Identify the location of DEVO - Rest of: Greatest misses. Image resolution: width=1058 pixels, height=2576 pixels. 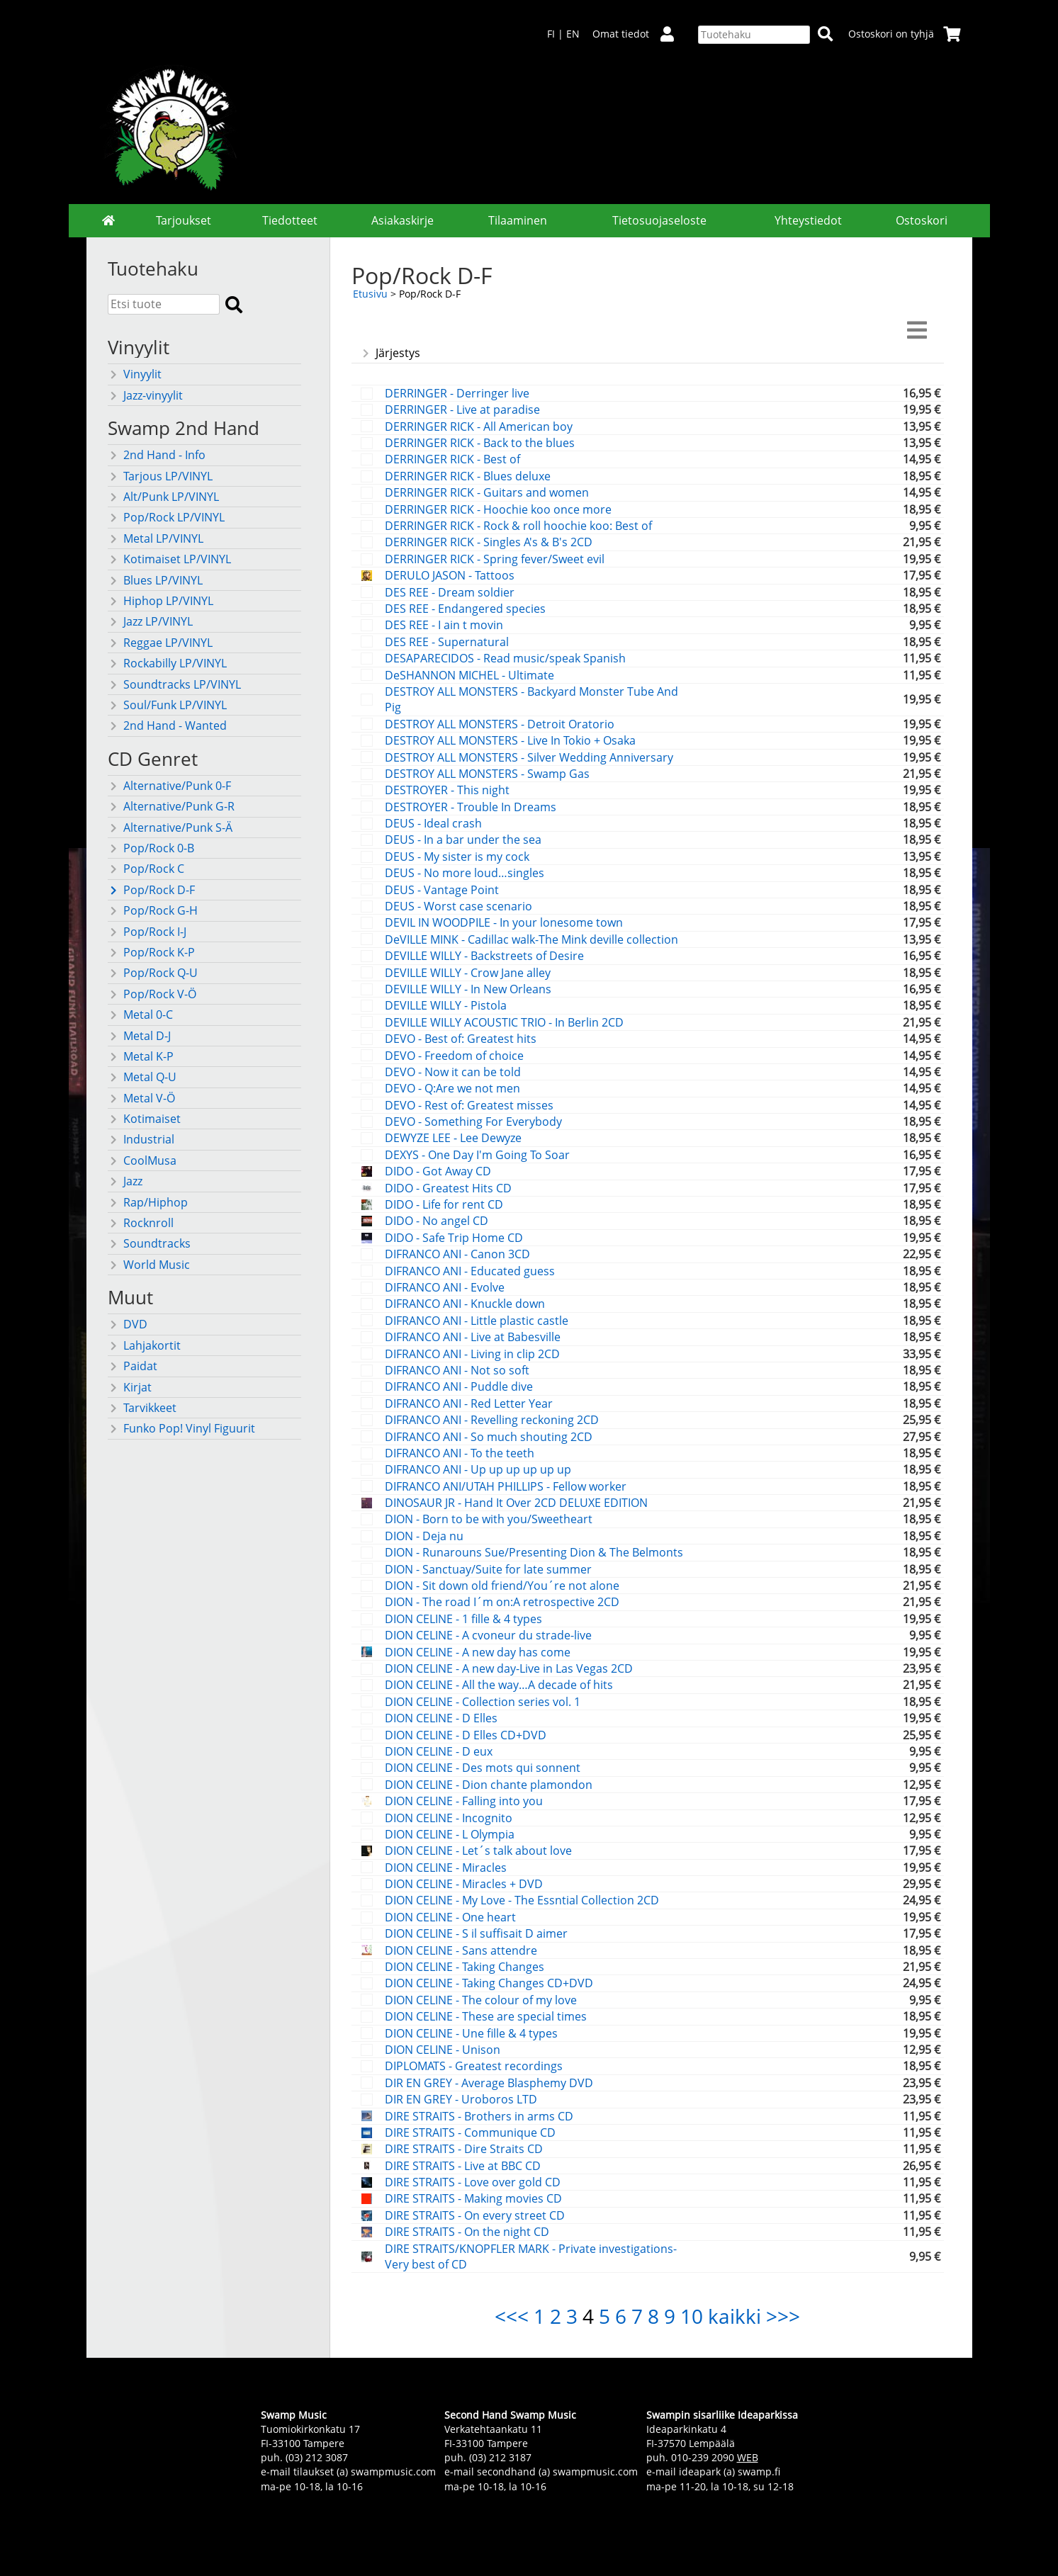
(469, 1105).